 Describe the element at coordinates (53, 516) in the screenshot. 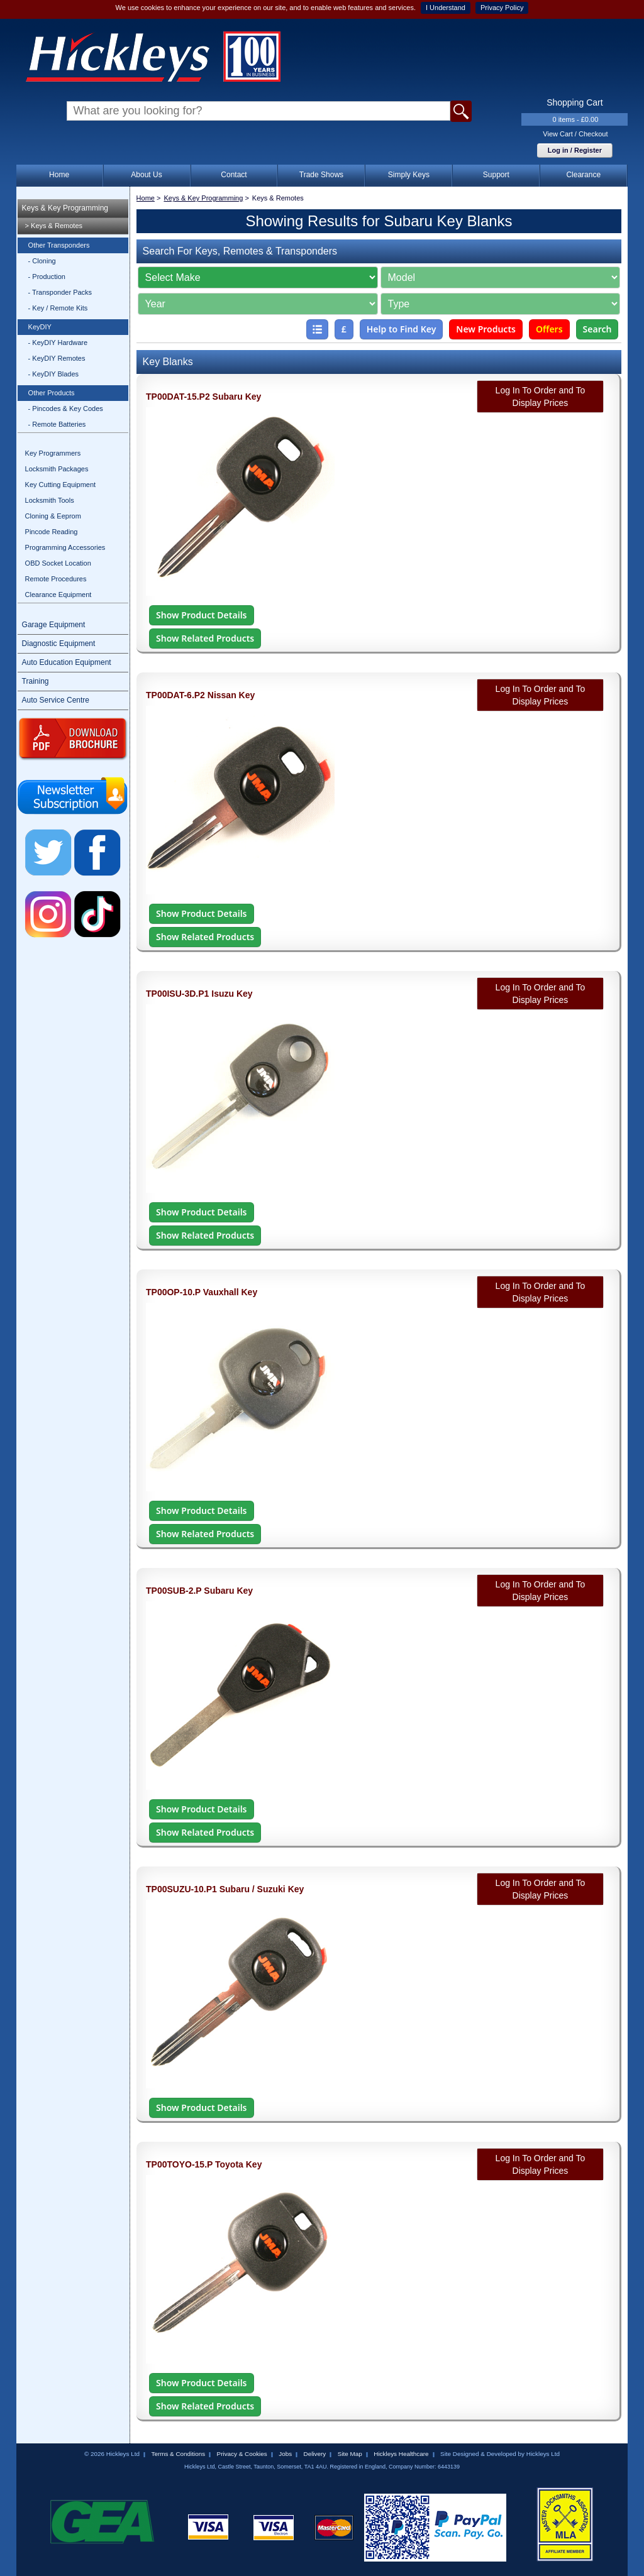

I see `Cloning & Eeprom` at that location.